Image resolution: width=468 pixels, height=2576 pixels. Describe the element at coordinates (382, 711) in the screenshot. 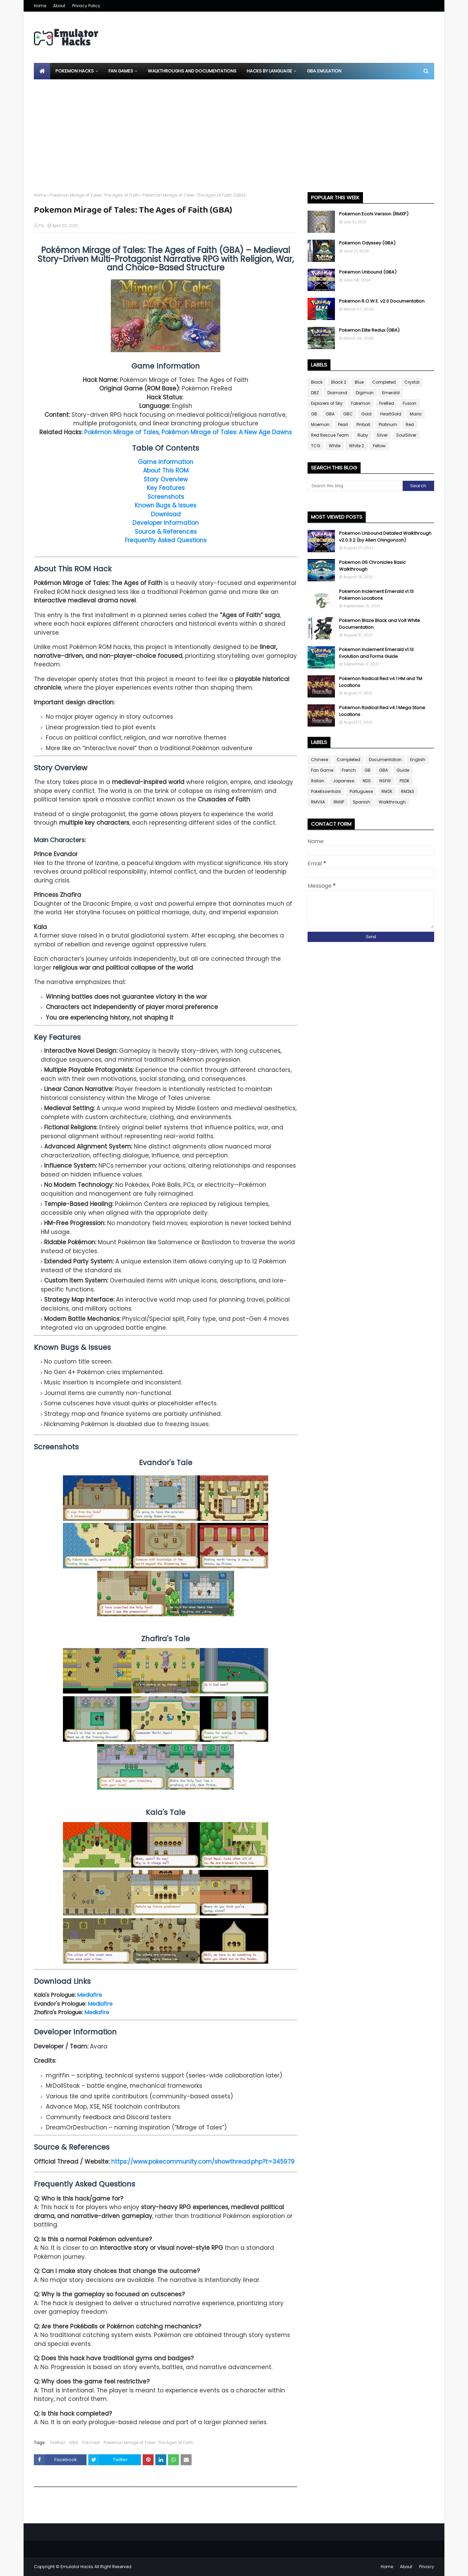

I see `Pokemon Radical Red v4.1 Mega Stone Locations` at that location.